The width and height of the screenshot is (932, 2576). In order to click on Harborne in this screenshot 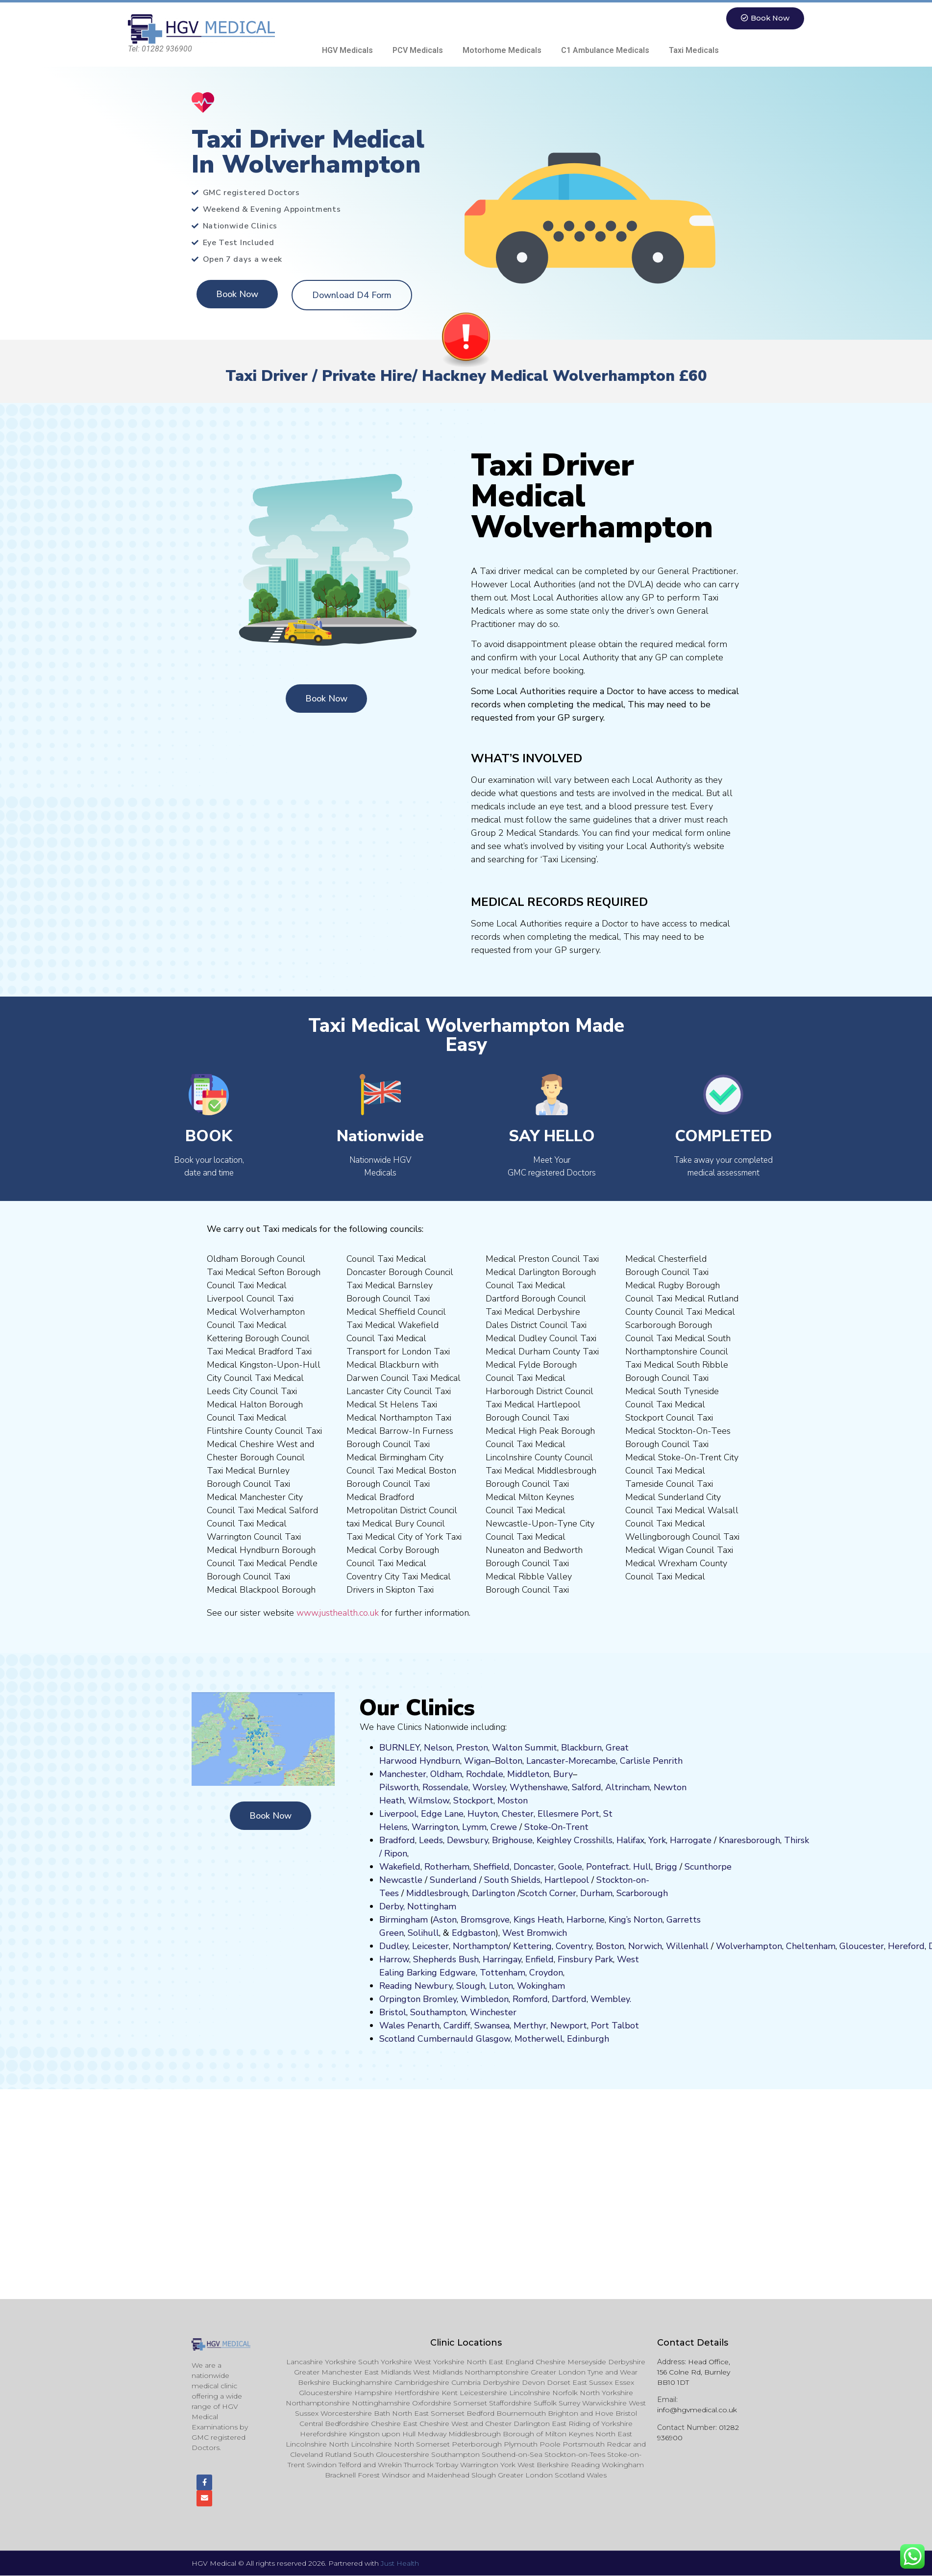, I will do `click(585, 1920)`.